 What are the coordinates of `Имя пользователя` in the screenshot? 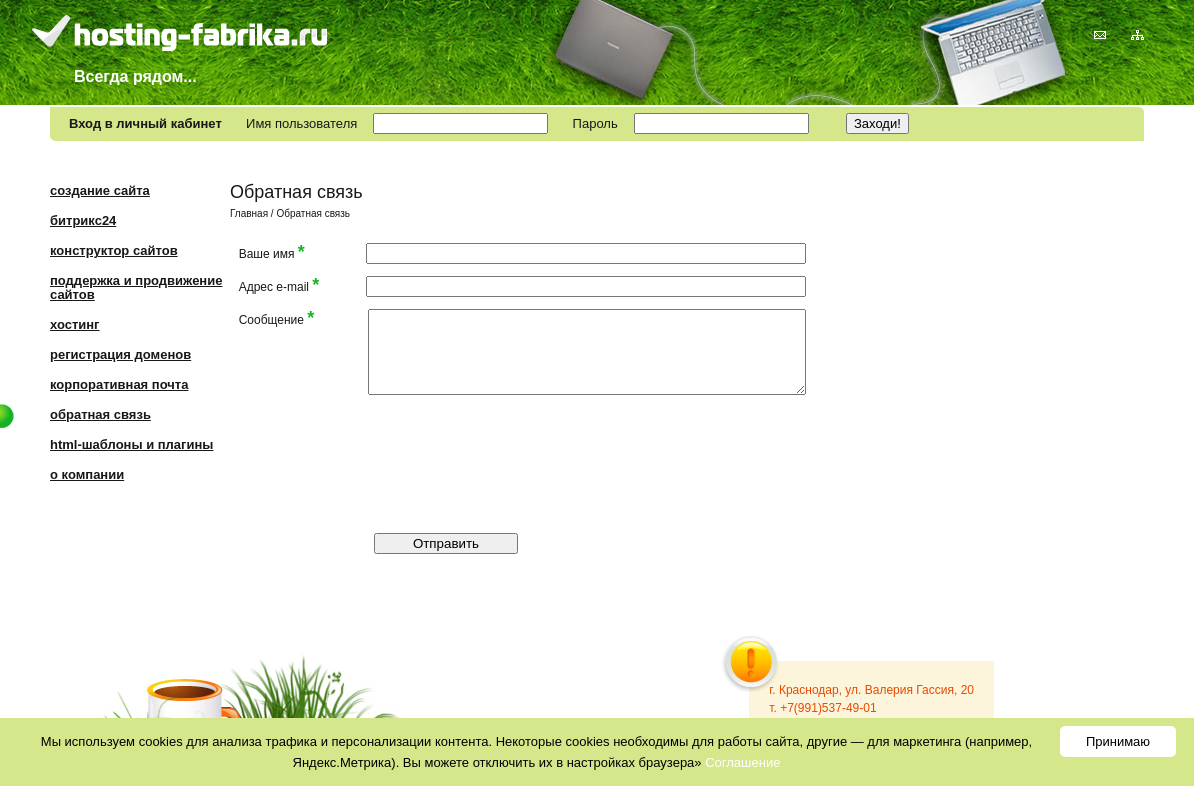 It's located at (301, 123).